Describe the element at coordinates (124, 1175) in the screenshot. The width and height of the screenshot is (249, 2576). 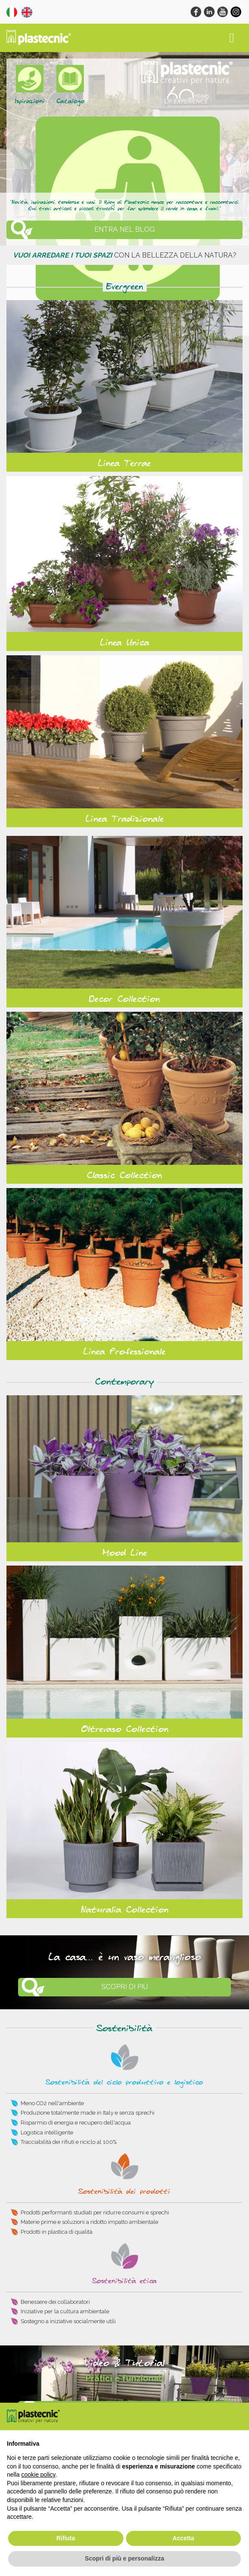
I see `Classic Collection` at that location.